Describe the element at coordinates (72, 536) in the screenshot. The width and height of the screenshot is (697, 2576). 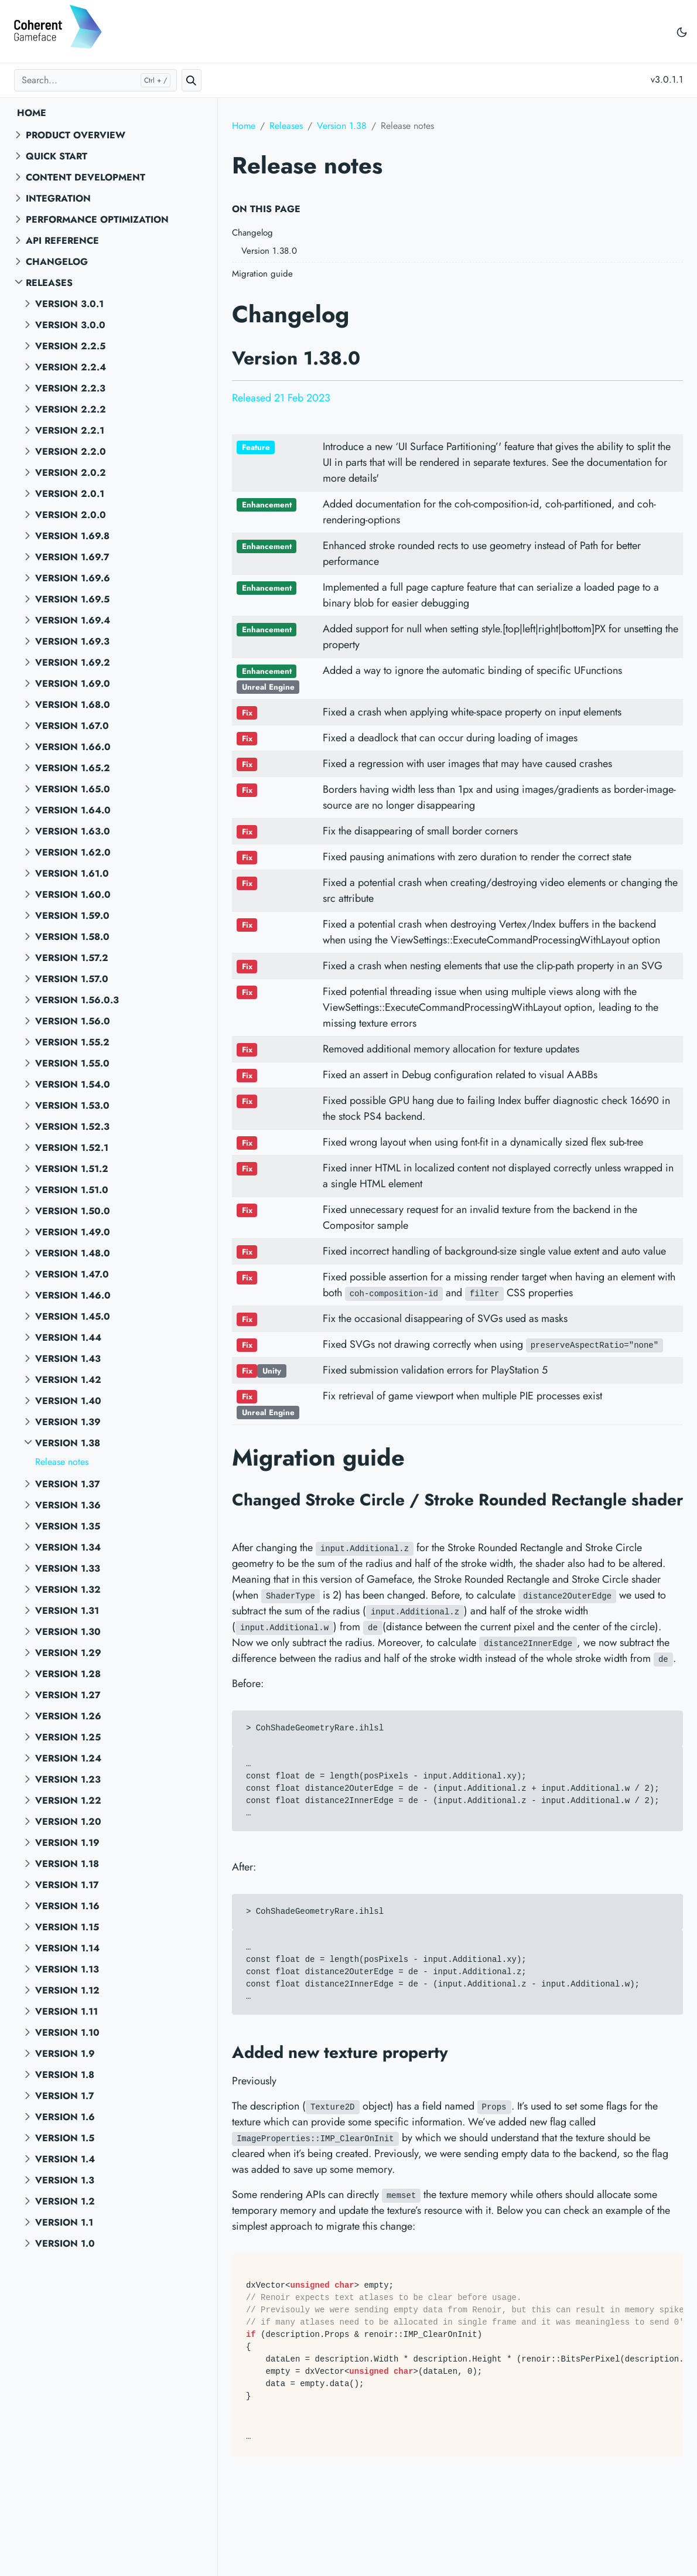
I see `Version 1.69.8` at that location.